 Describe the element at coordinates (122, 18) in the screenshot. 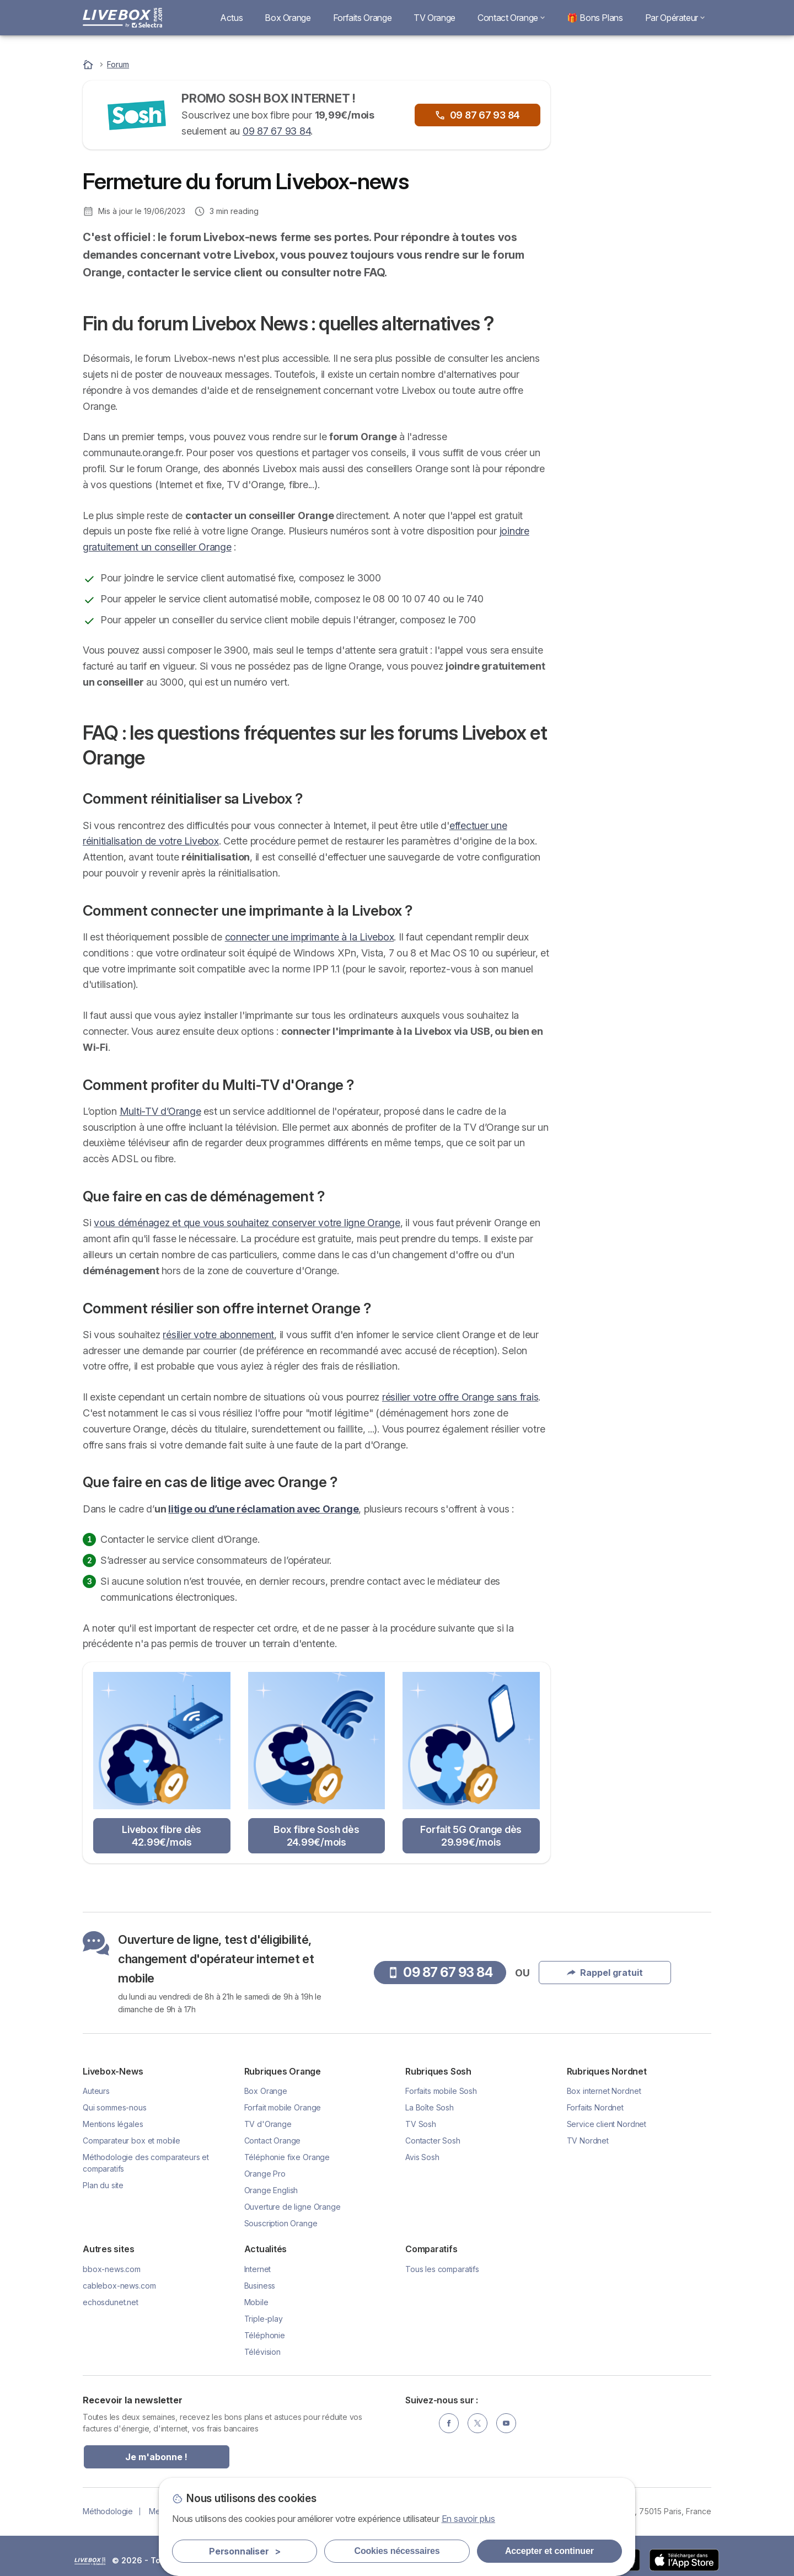

I see `[Logo Selectra]` at that location.